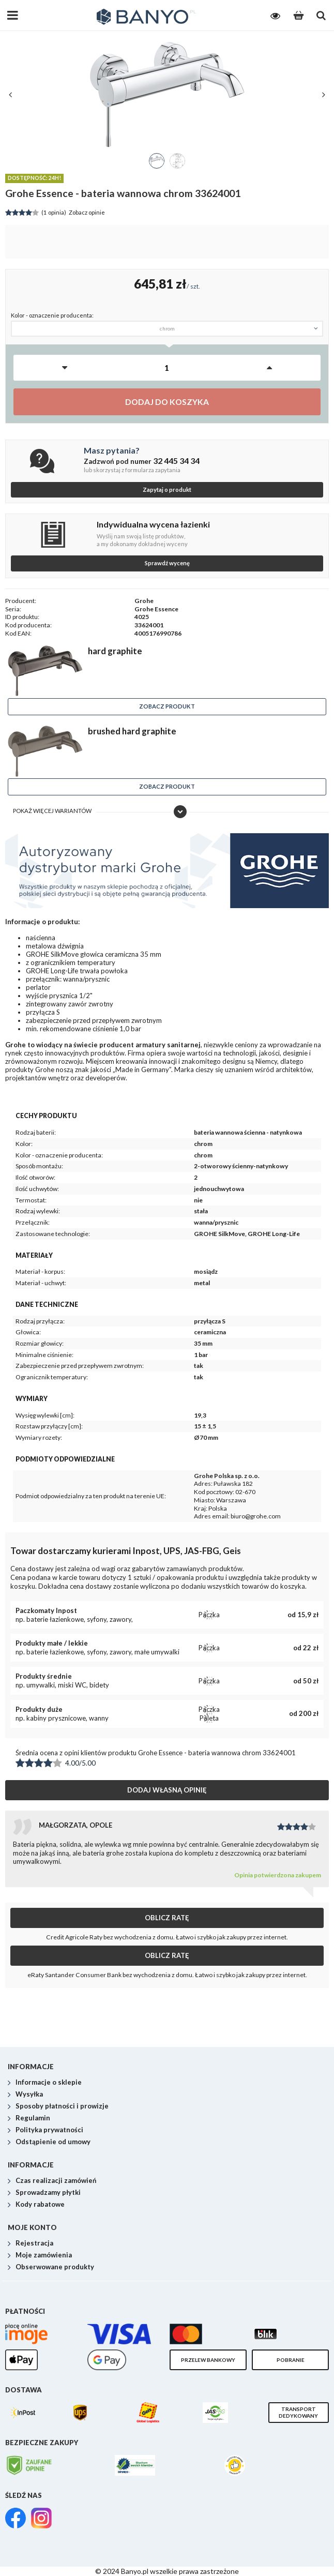  Describe the element at coordinates (167, 401) in the screenshot. I see `Dodaj` at that location.